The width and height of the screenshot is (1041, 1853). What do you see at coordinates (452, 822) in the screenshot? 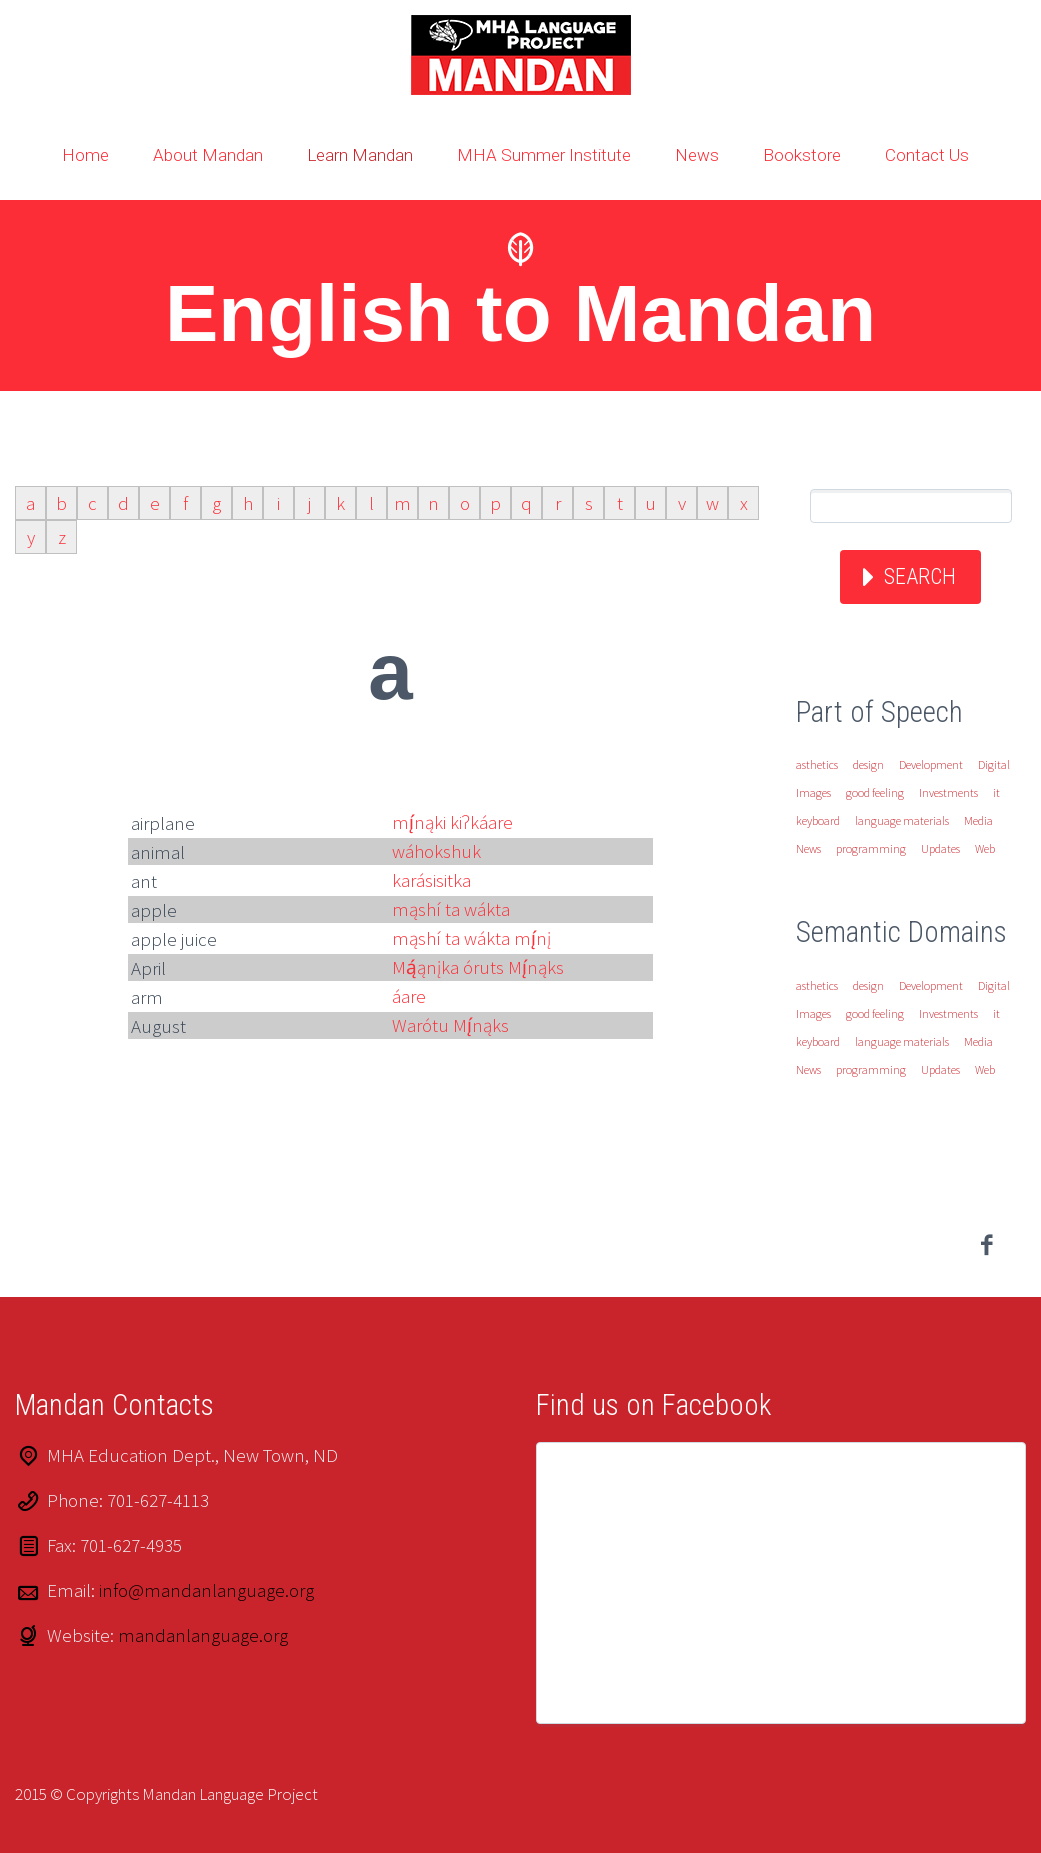
I see `mį́nąki kiʔkáare` at bounding box center [452, 822].